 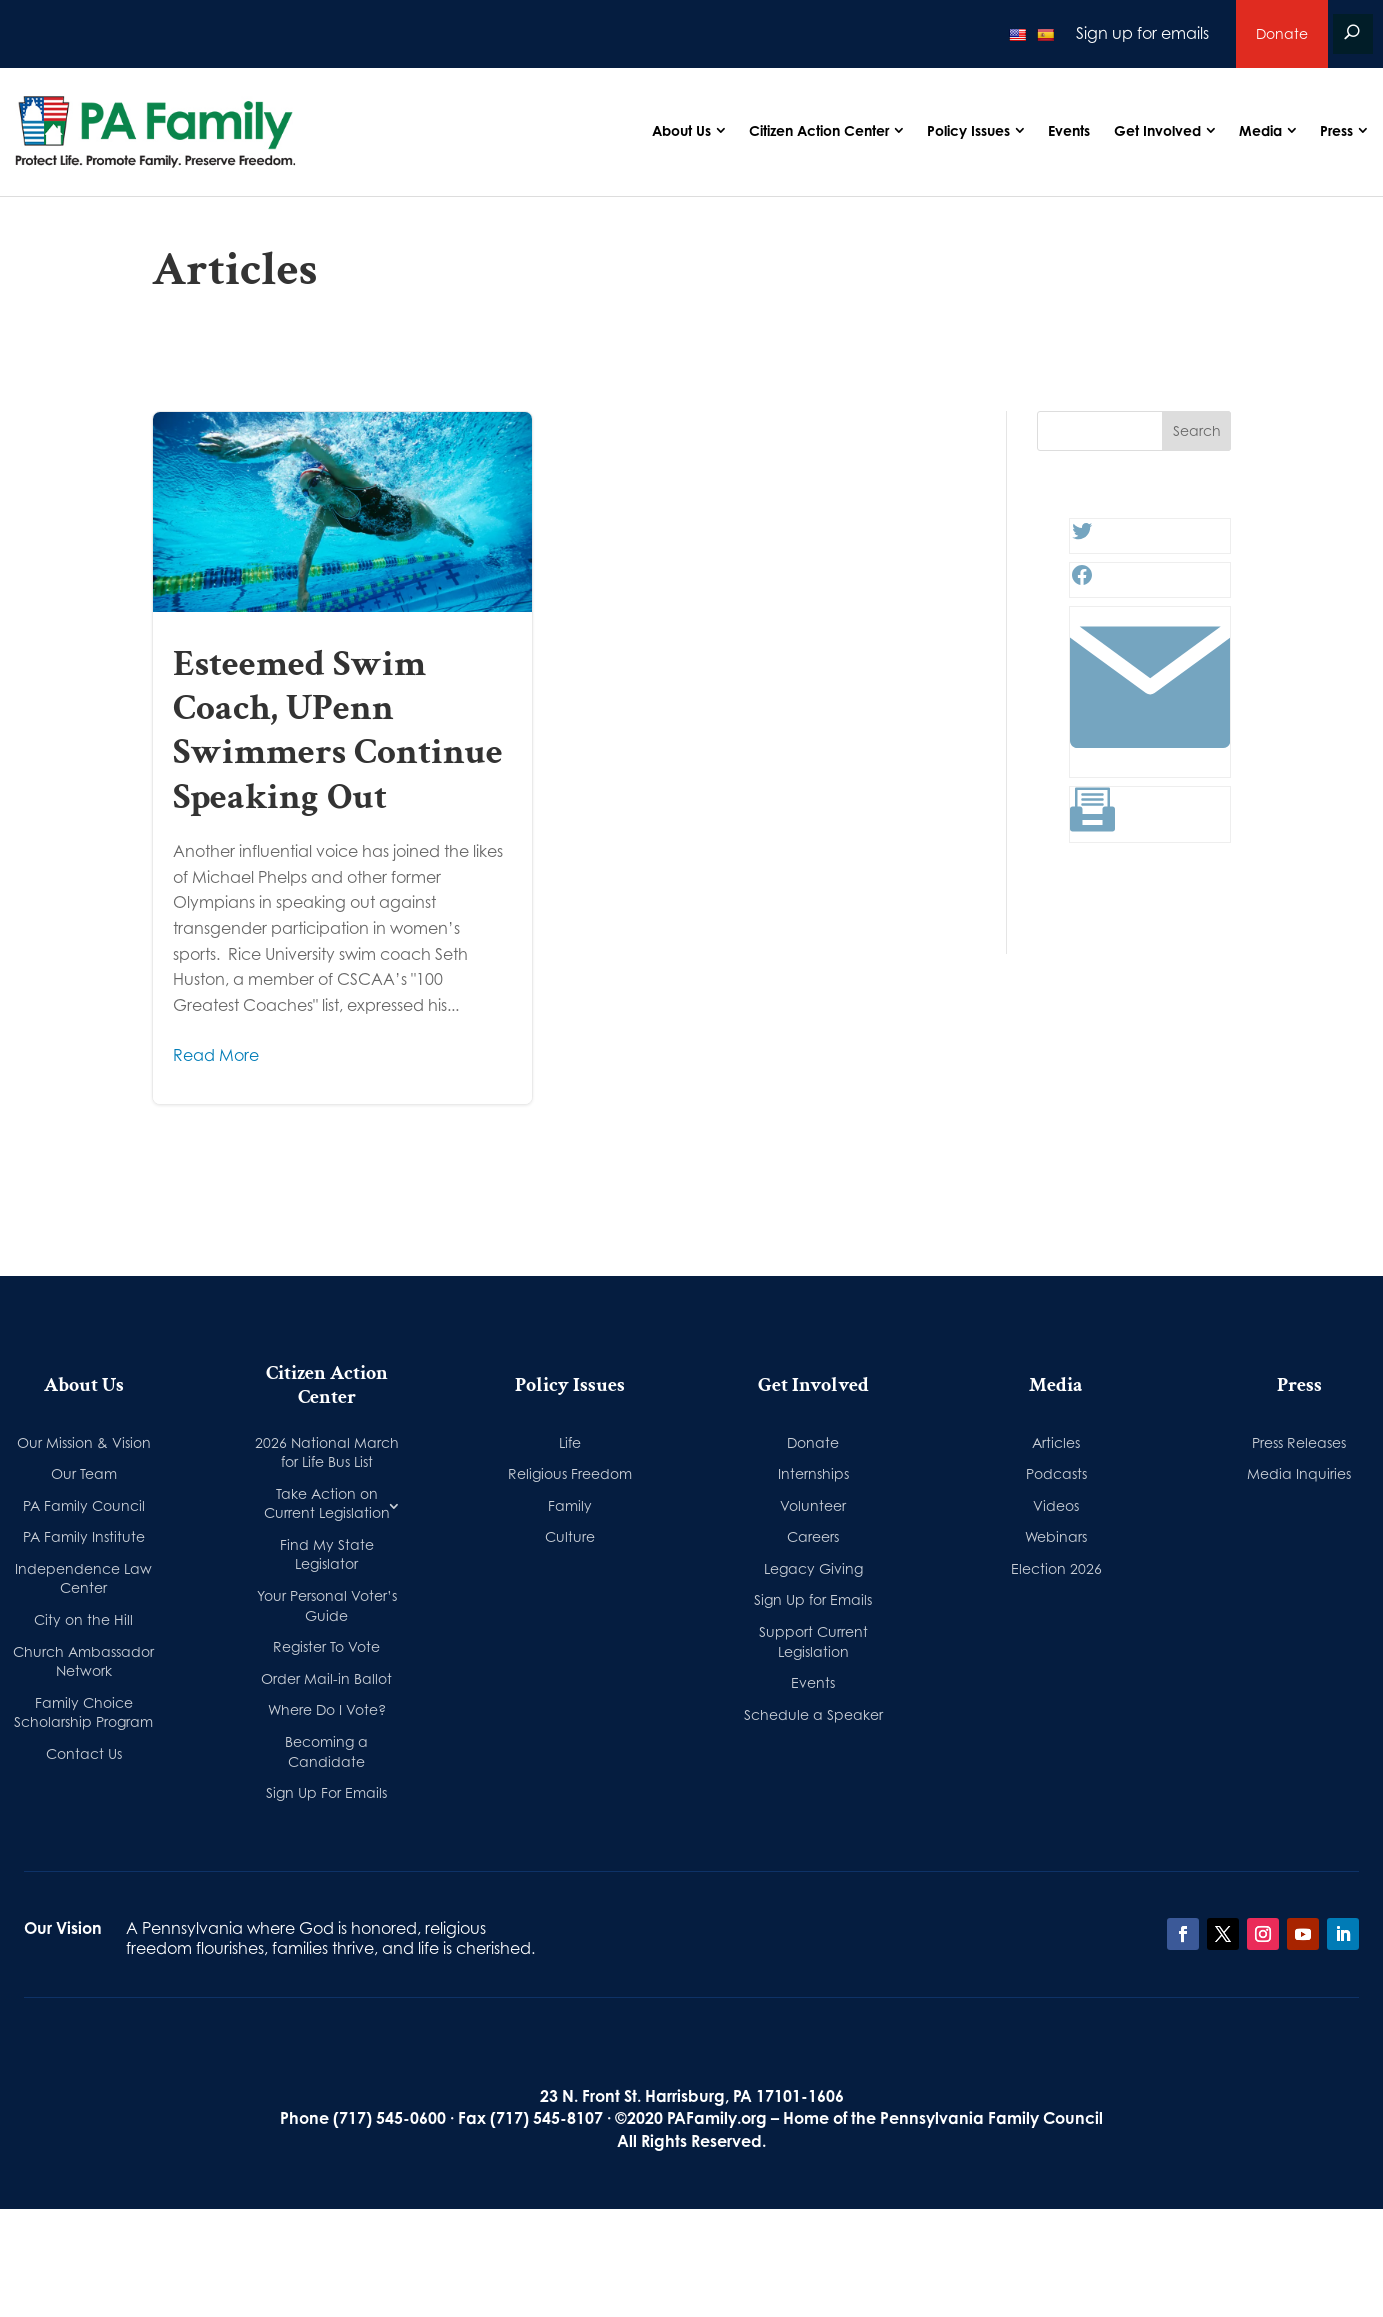 What do you see at coordinates (813, 1568) in the screenshot?
I see `Legacy Giving` at bounding box center [813, 1568].